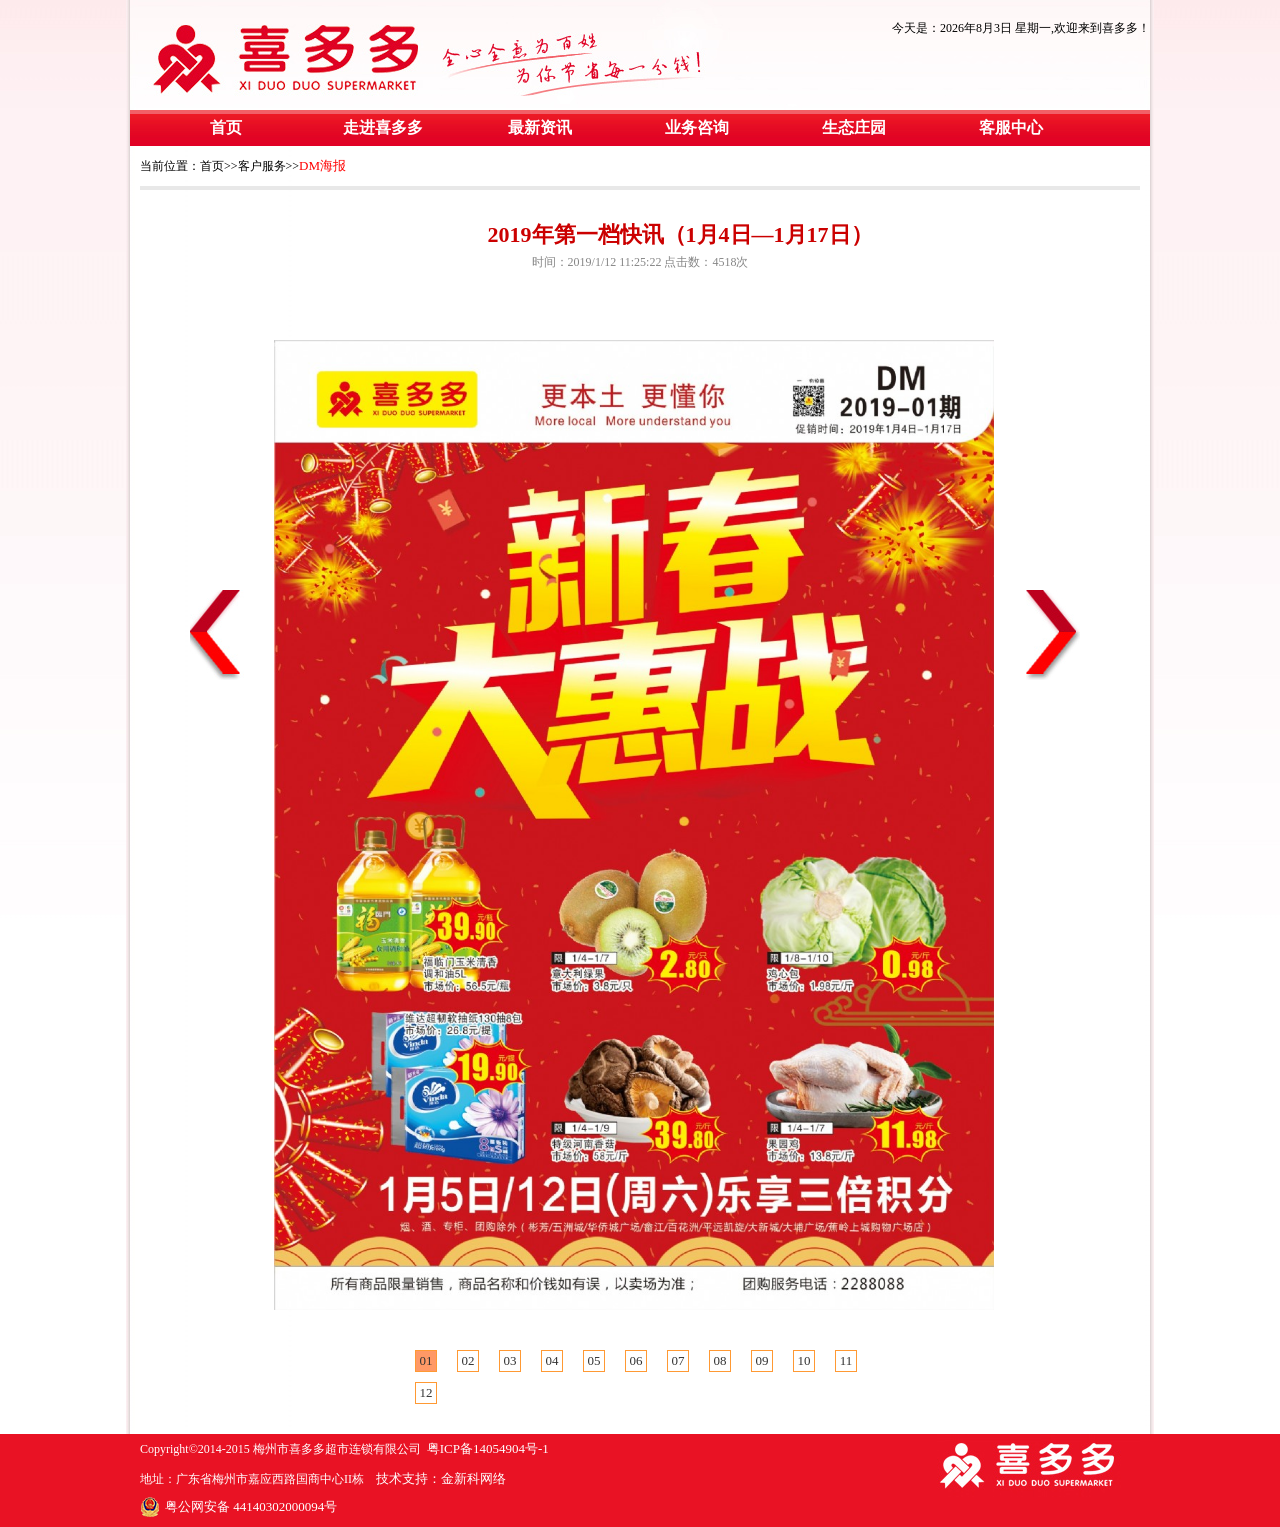  Describe the element at coordinates (594, 1360) in the screenshot. I see `05` at that location.